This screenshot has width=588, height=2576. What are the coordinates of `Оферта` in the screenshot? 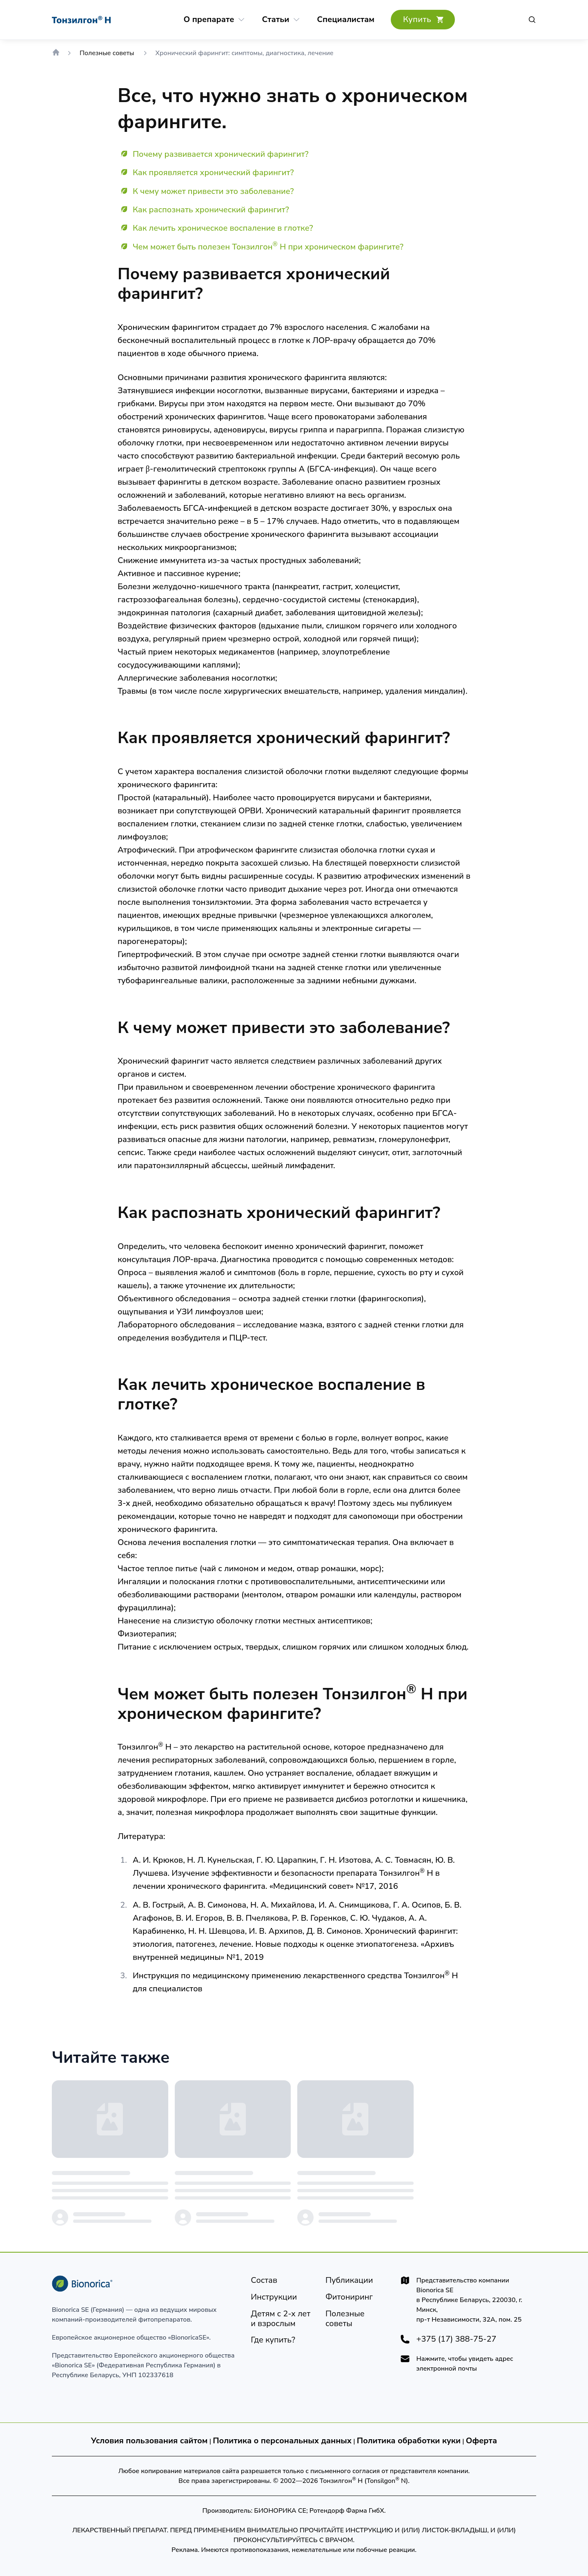 It's located at (481, 2440).